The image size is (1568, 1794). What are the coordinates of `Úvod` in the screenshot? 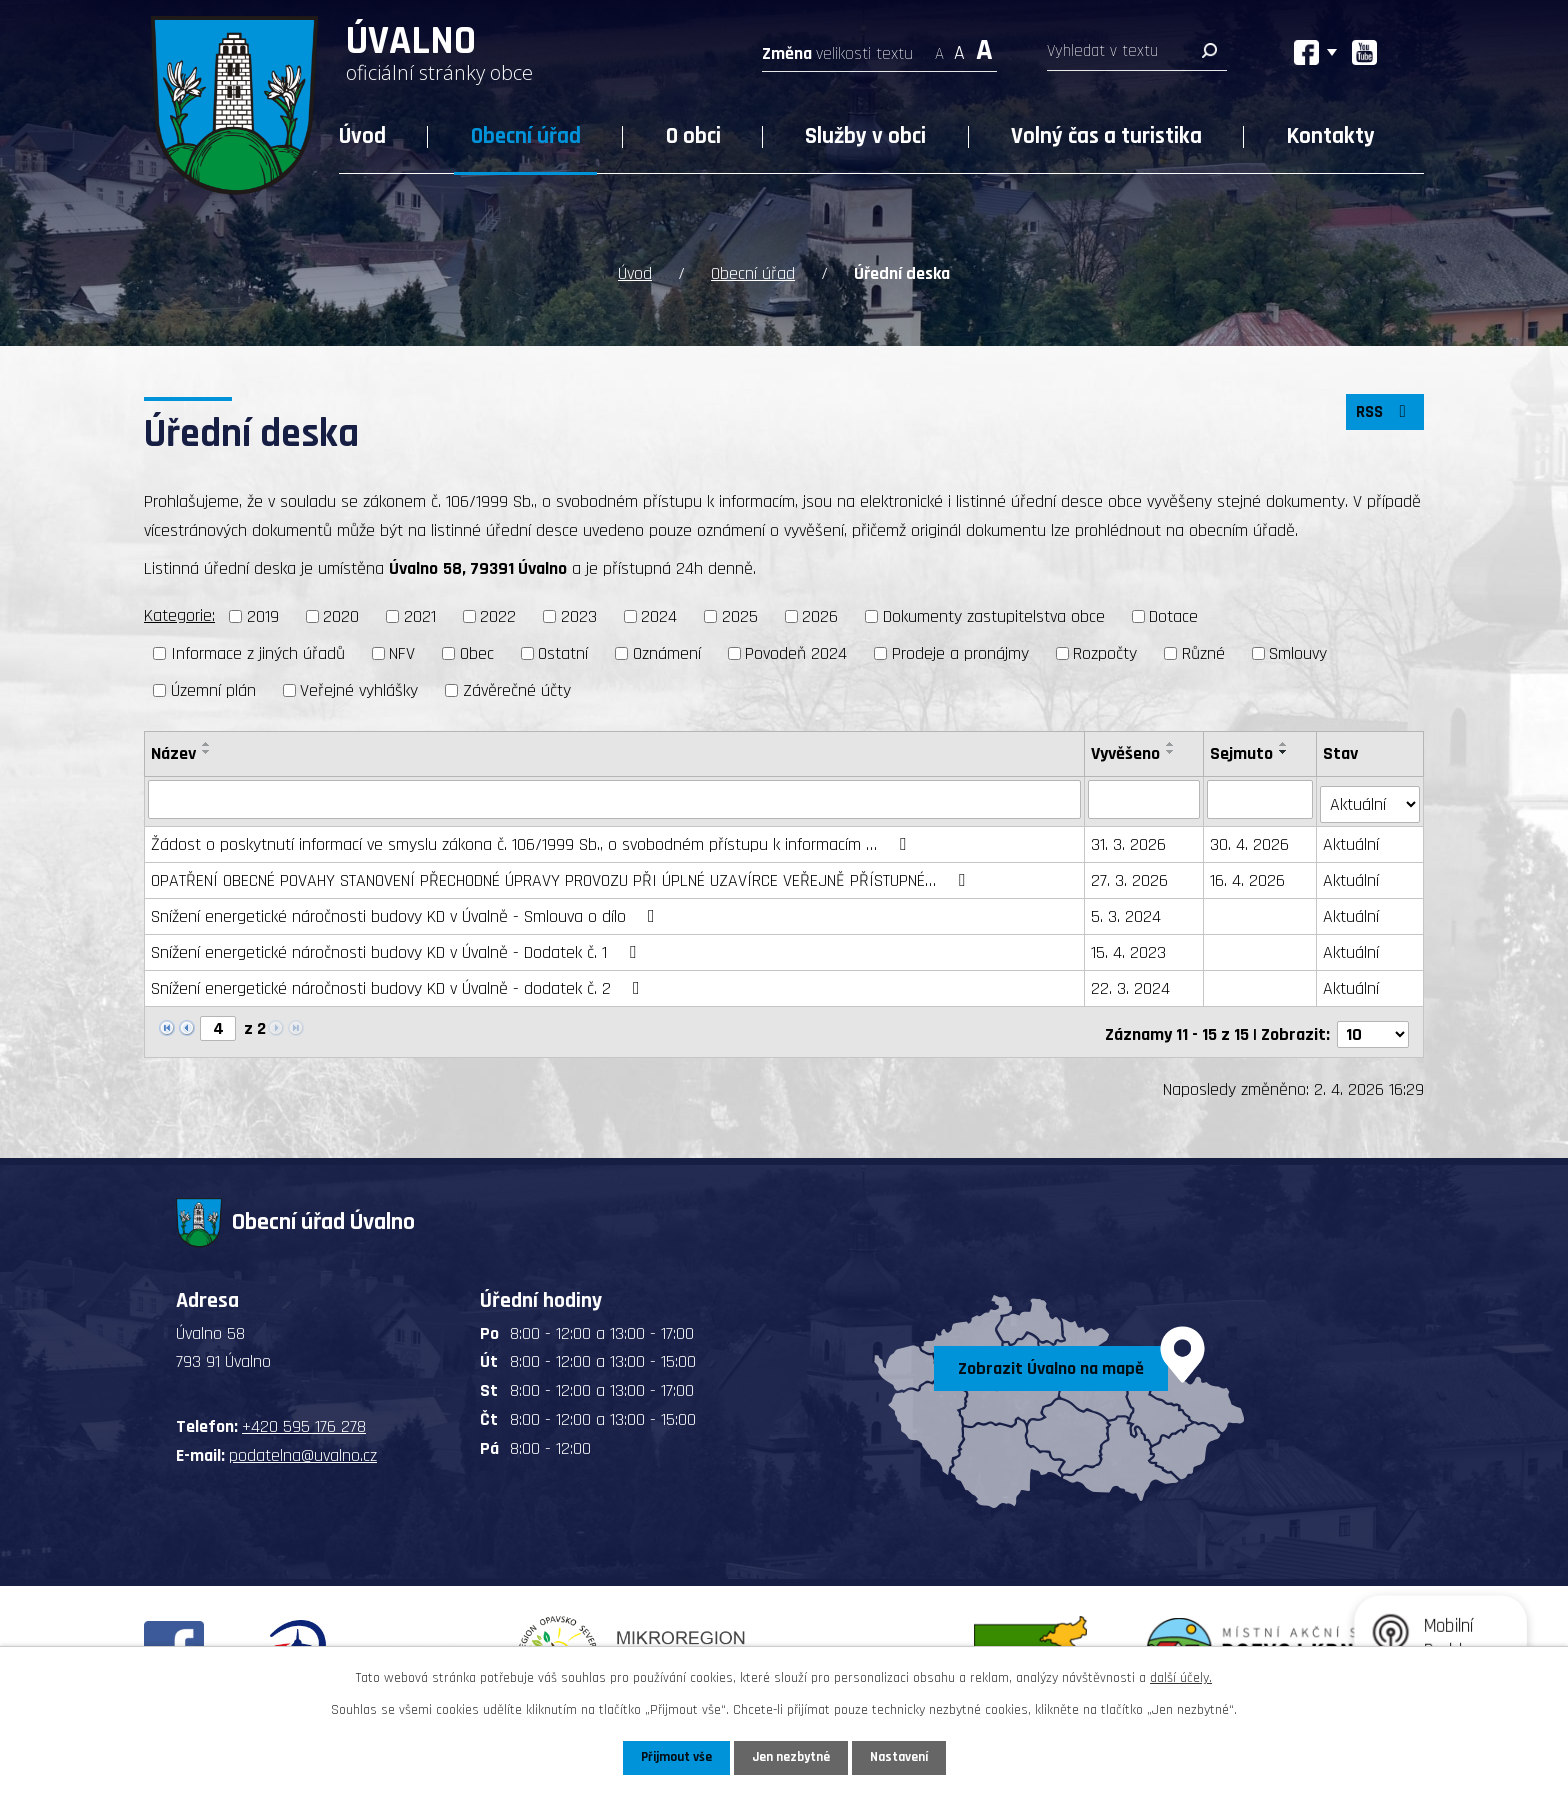 It's located at (362, 136).